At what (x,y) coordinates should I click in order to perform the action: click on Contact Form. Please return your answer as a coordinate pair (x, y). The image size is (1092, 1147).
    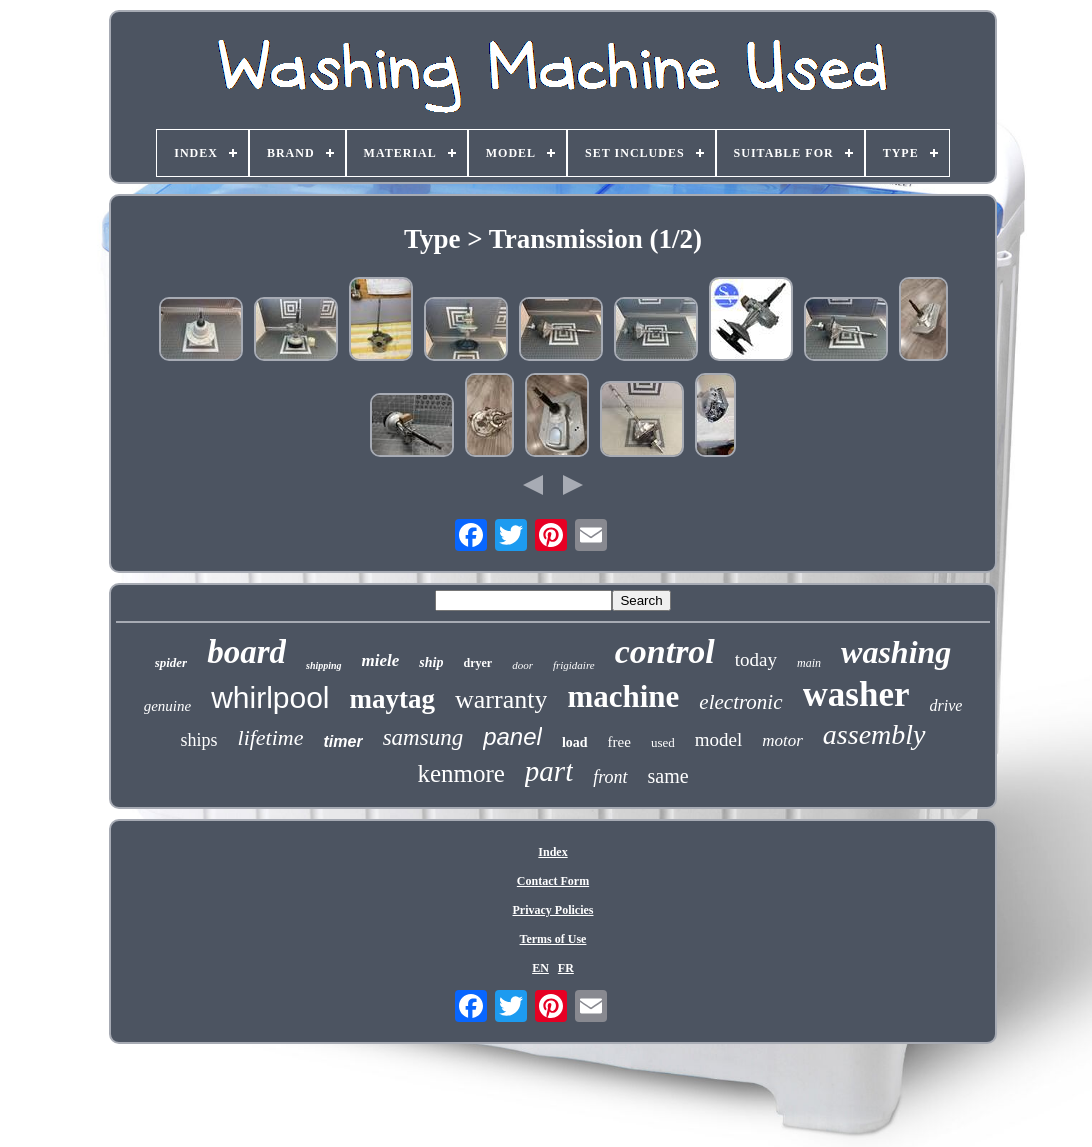
    Looking at the image, I should click on (553, 881).